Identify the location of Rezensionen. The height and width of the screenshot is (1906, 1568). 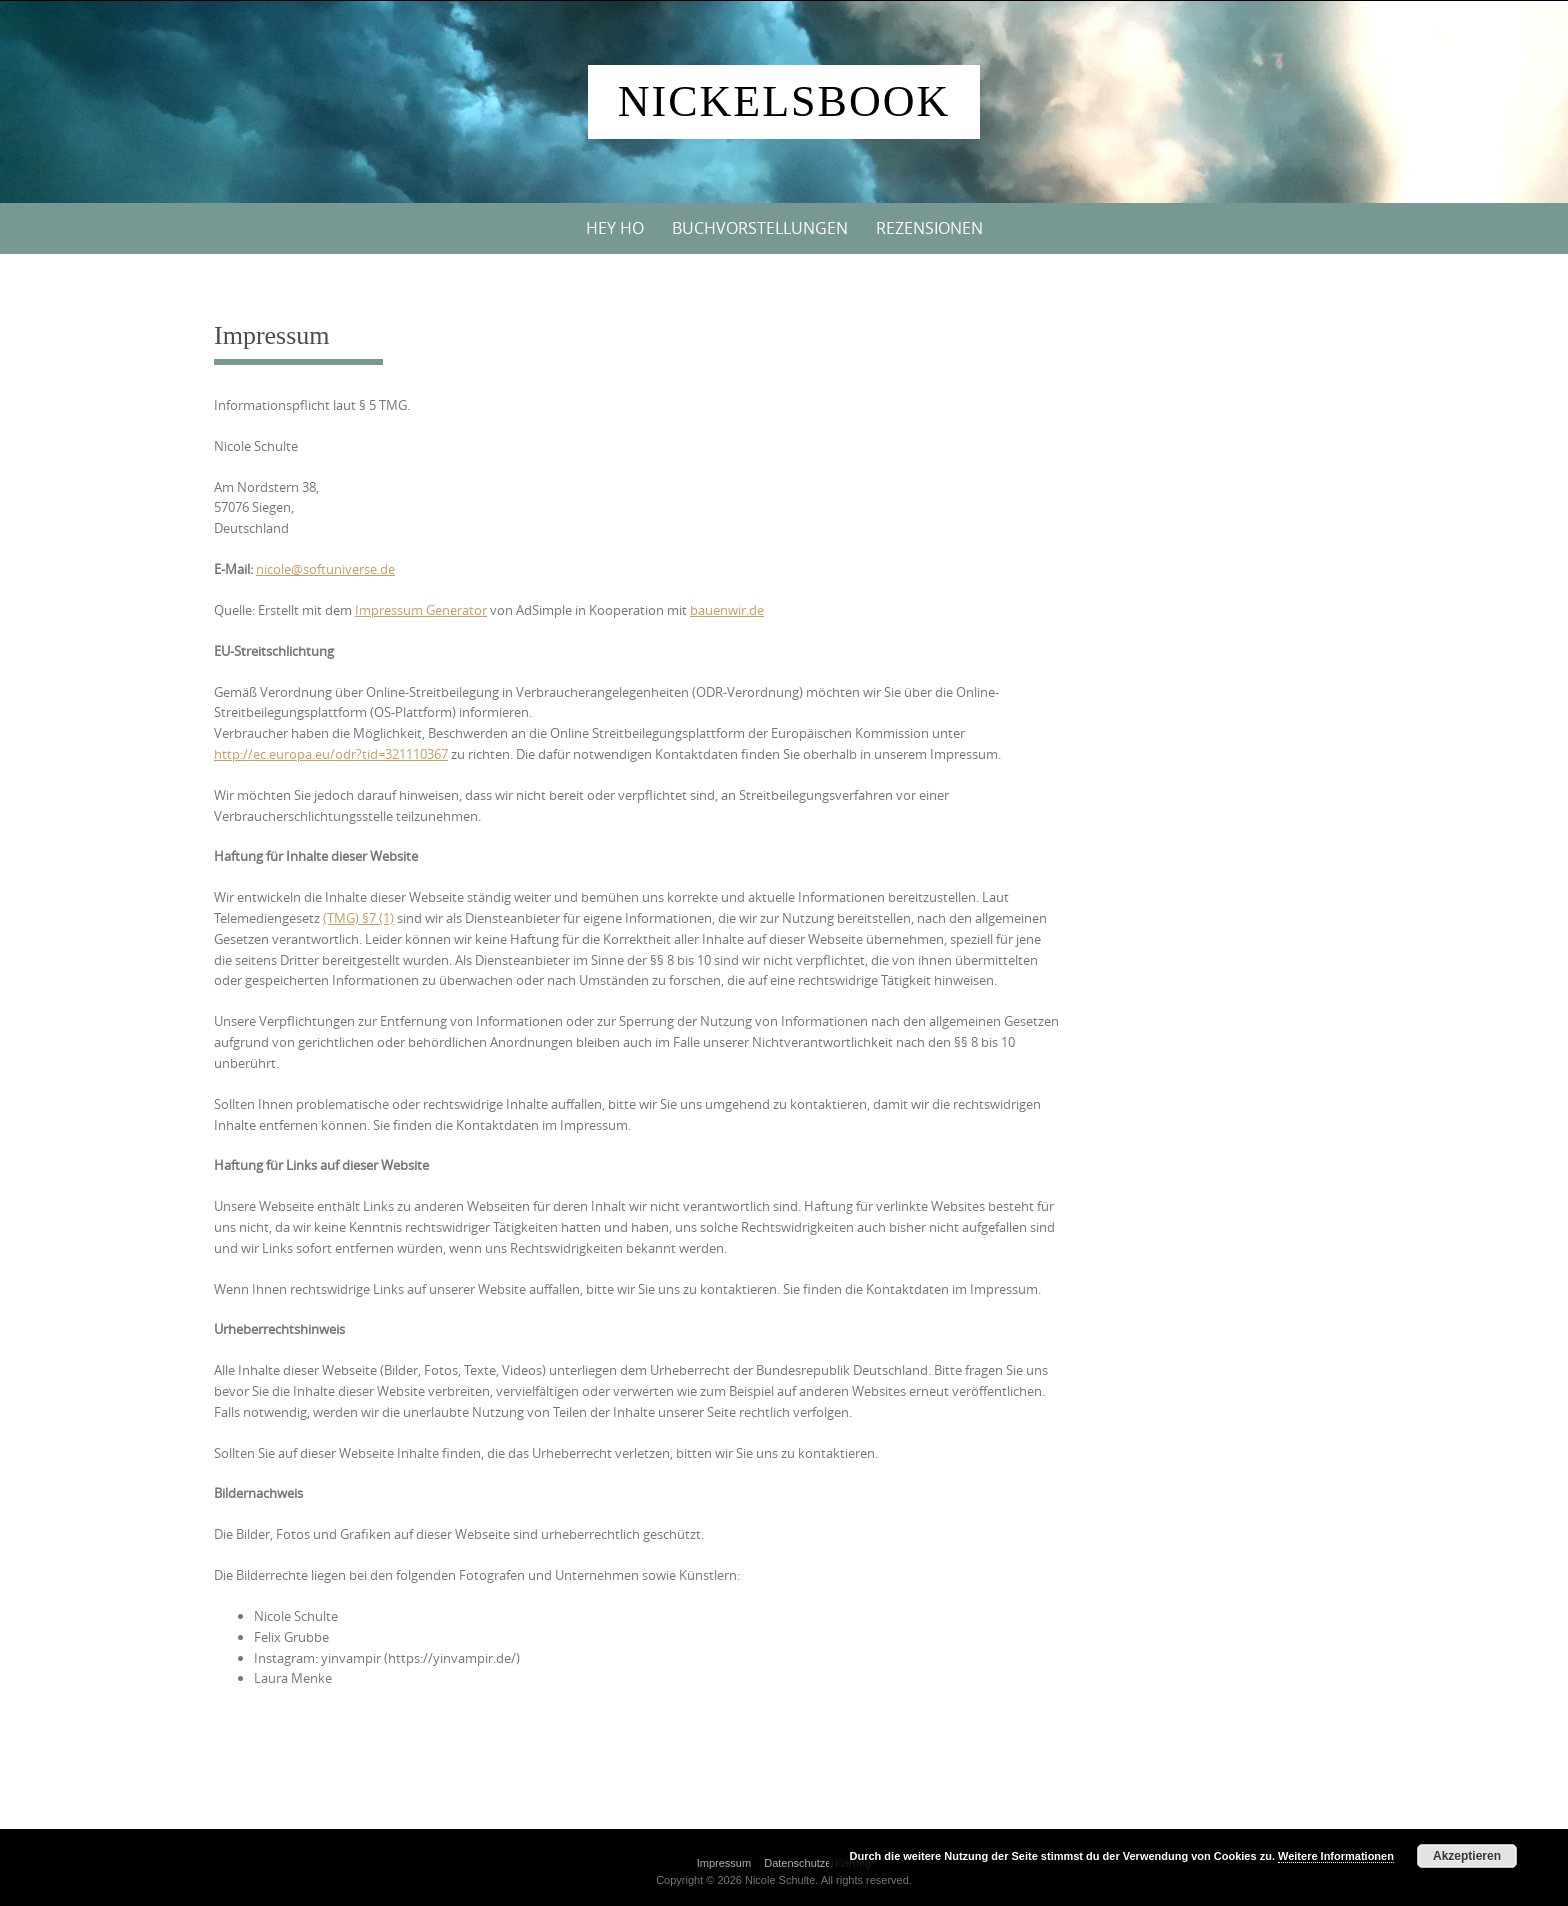
(929, 228).